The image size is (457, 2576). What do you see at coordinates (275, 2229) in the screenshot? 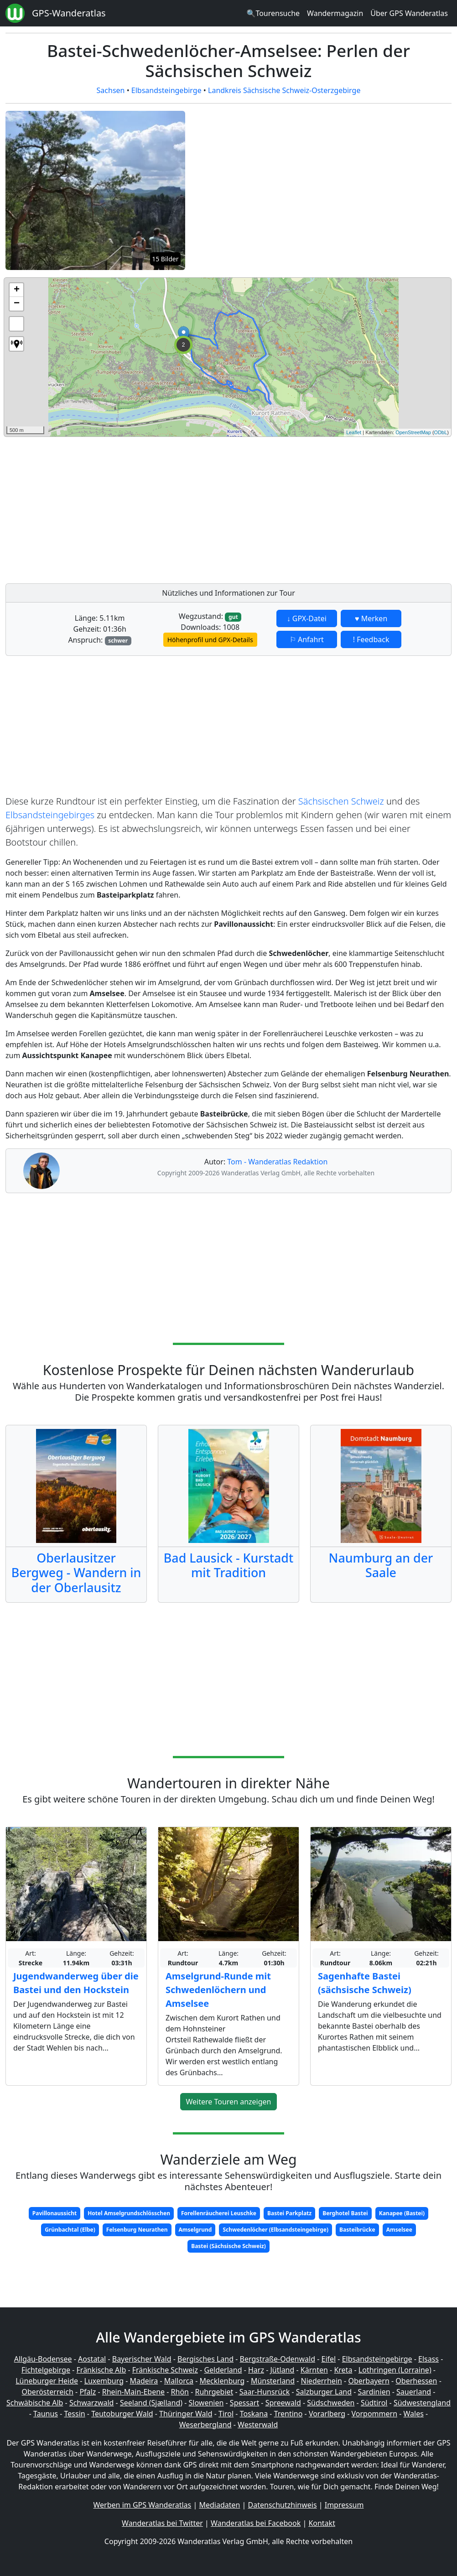
I see `Schwedenlöcher (Elbsandsteingebirge)` at bounding box center [275, 2229].